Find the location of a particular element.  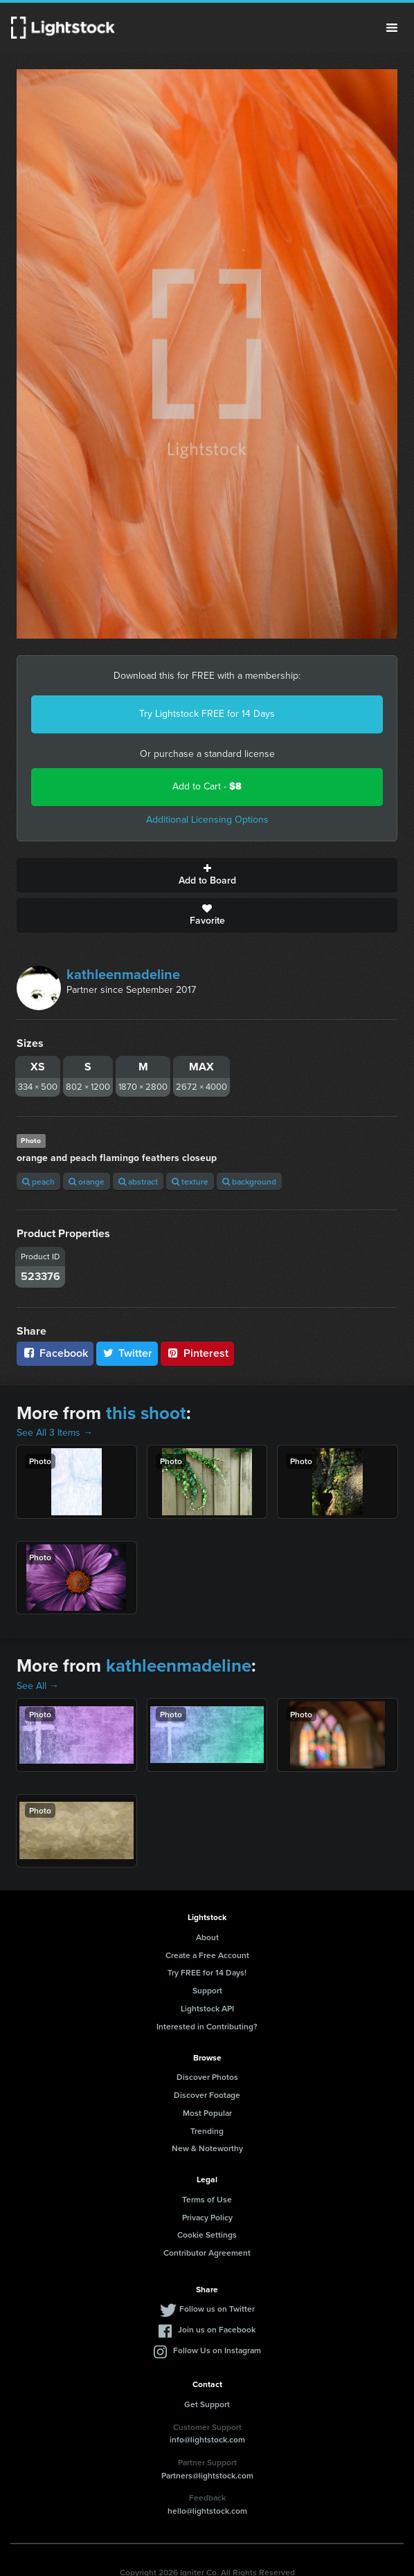

Twitter is located at coordinates (127, 1353).